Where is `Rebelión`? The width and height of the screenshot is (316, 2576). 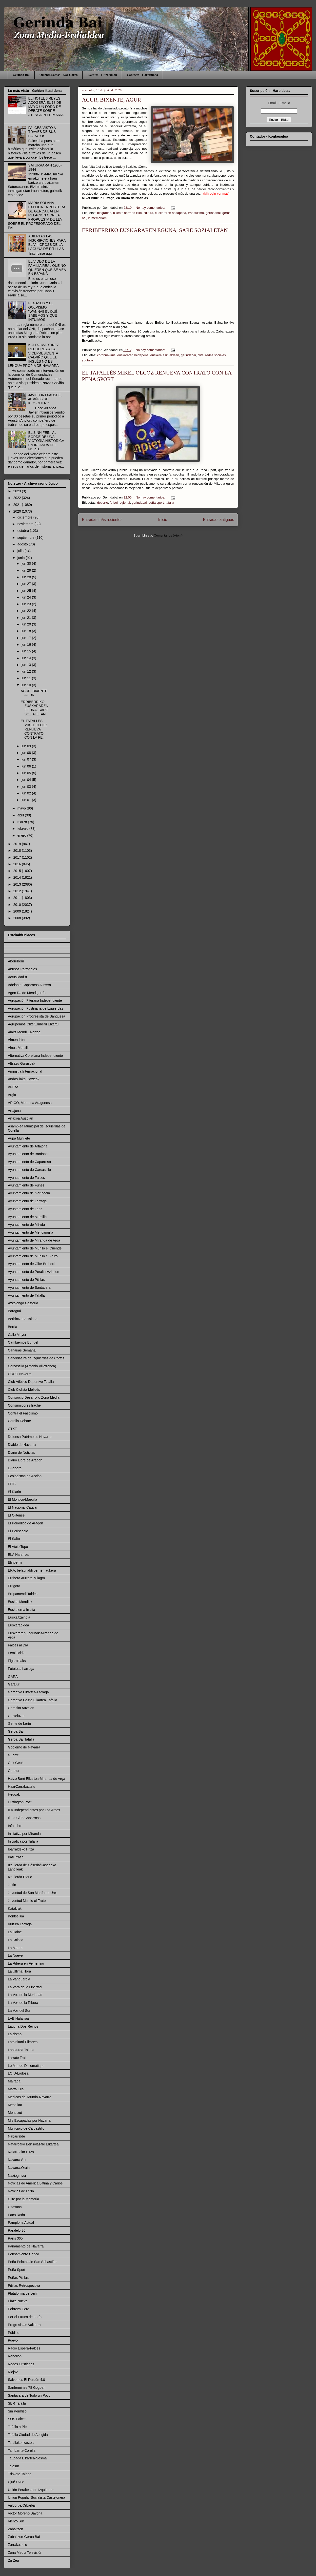 Rebelión is located at coordinates (14, 2356).